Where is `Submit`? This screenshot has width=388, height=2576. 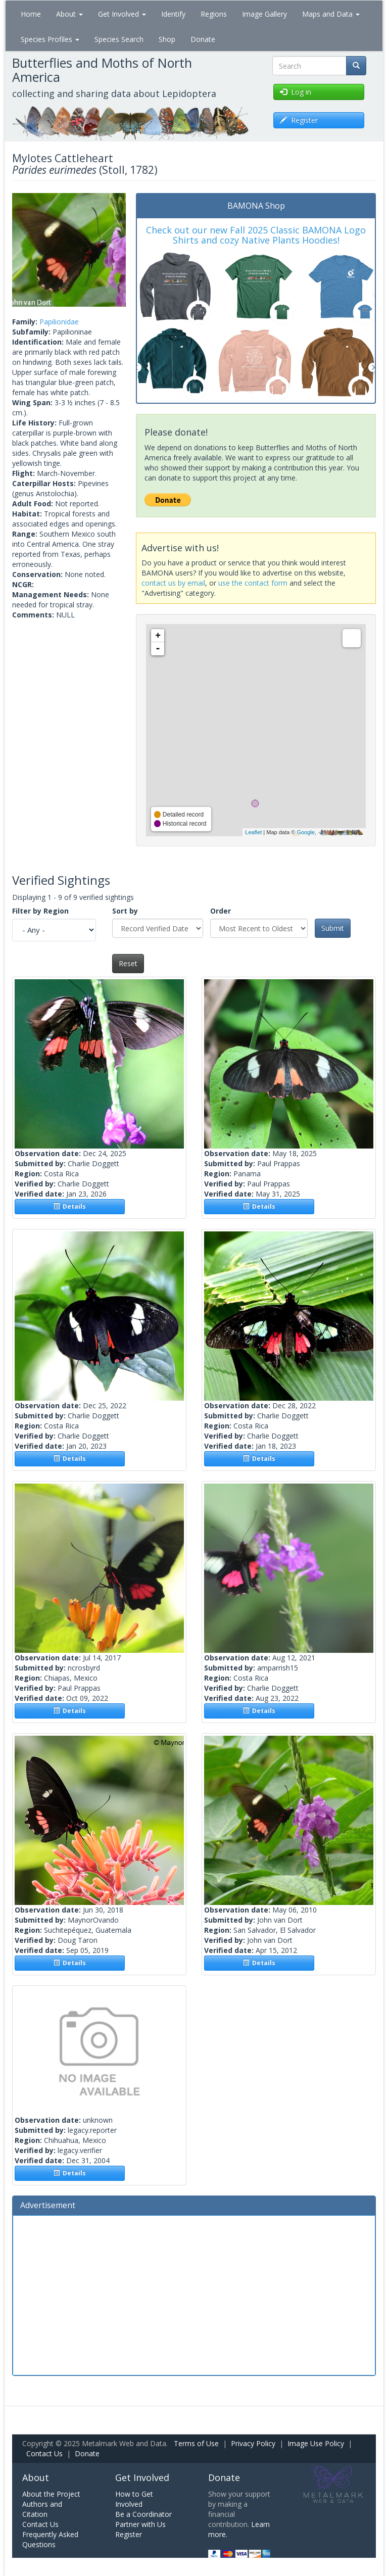 Submit is located at coordinates (332, 928).